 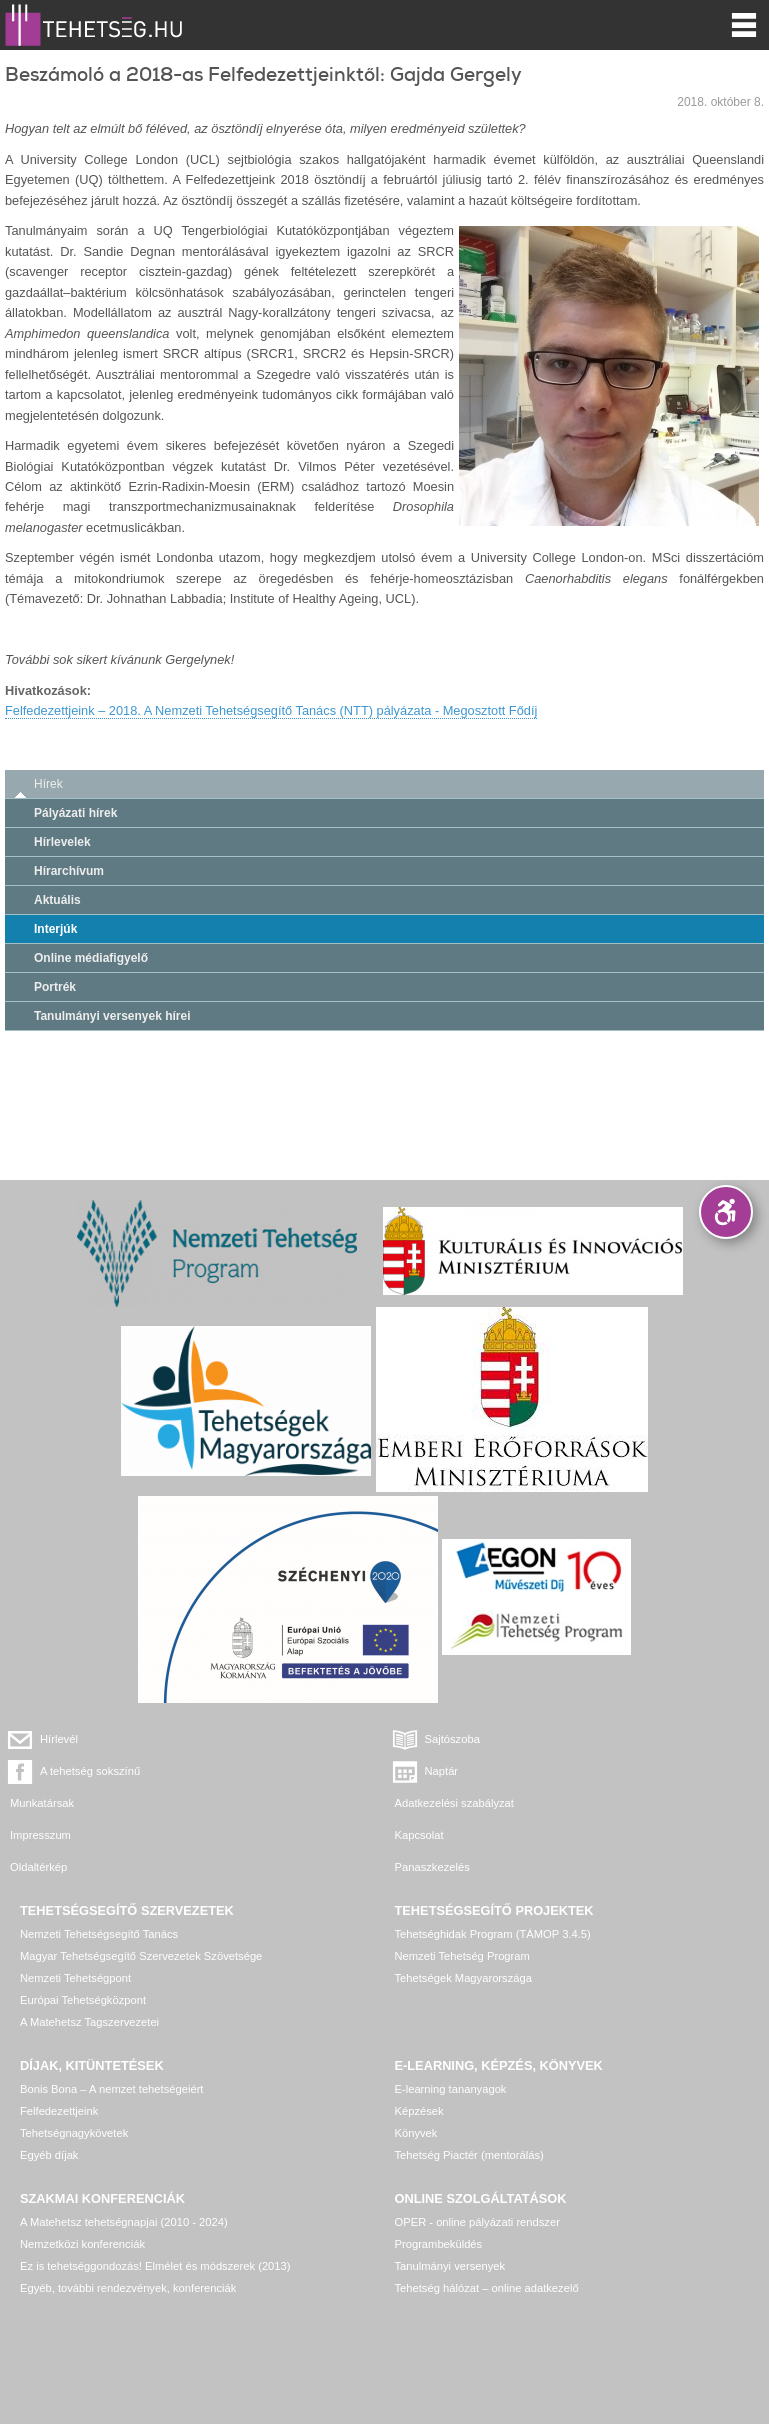 I want to click on E-learning tananyagok, so click(x=451, y=2089).